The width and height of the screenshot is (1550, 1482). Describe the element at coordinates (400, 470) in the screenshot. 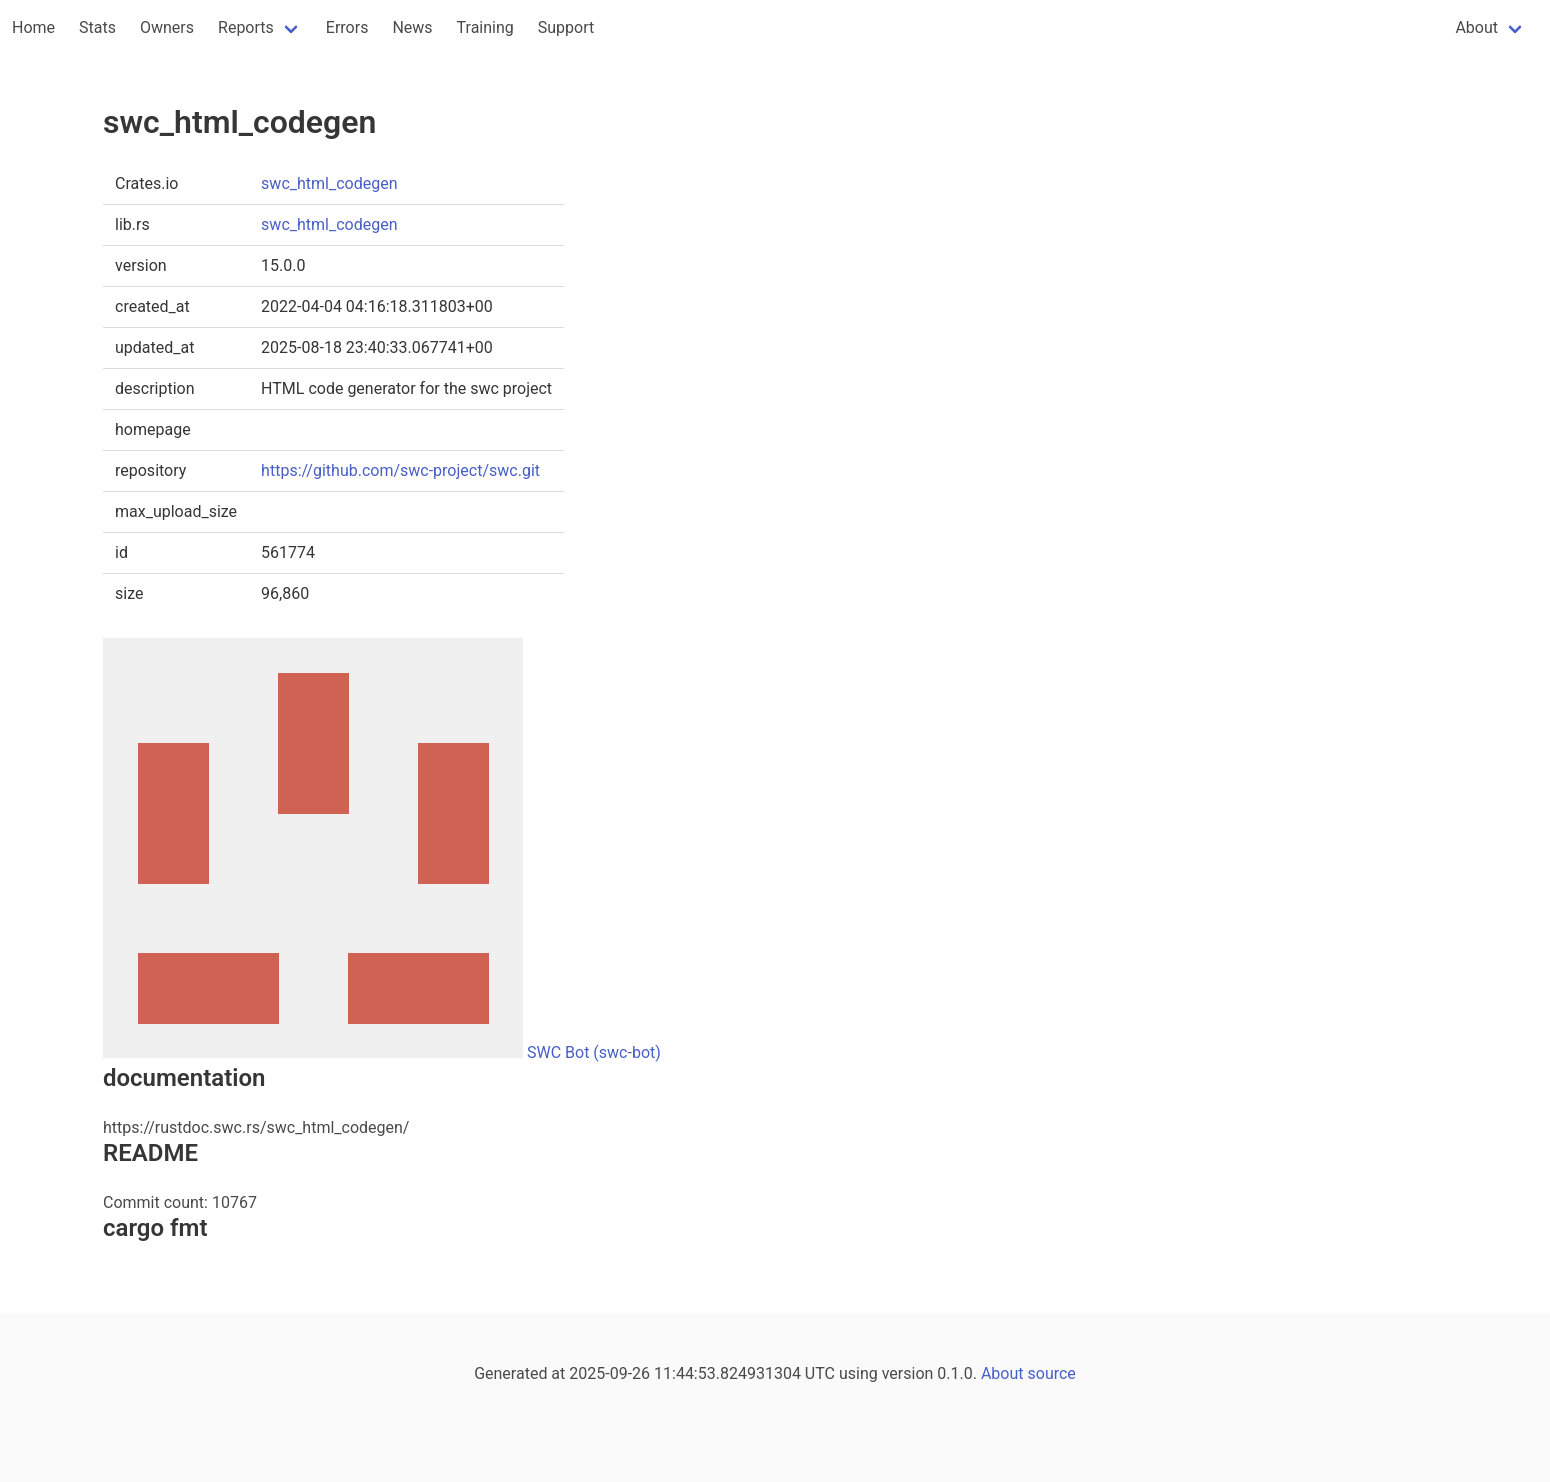

I see `https://github.com/swc-project/swc.git` at that location.